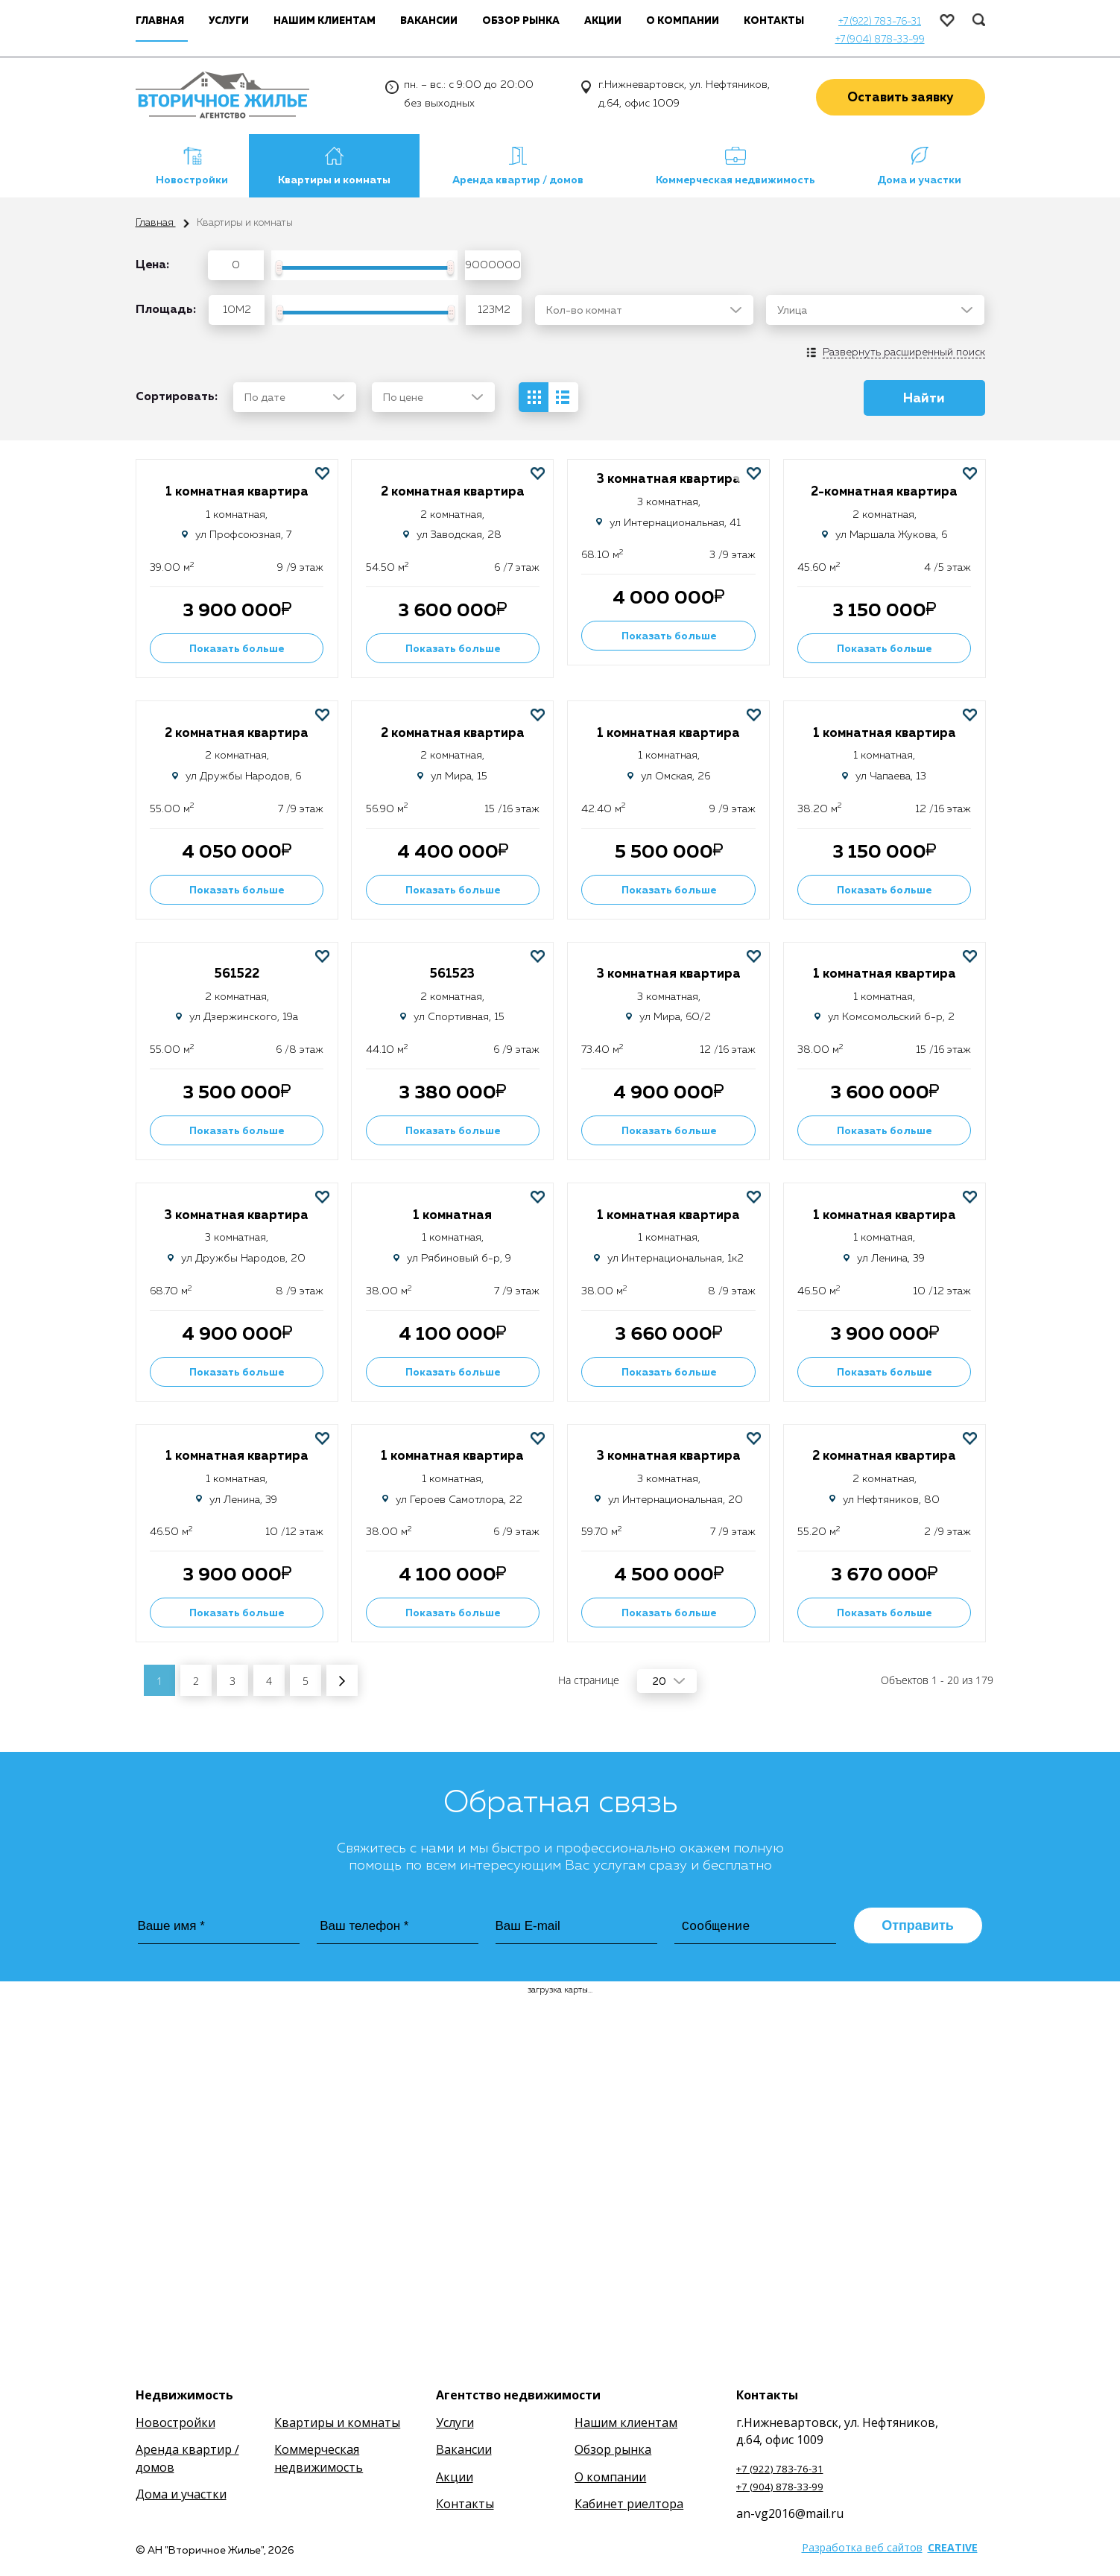 Image resolution: width=1120 pixels, height=2576 pixels. What do you see at coordinates (919, 180) in the screenshot?
I see `Дома и участки` at bounding box center [919, 180].